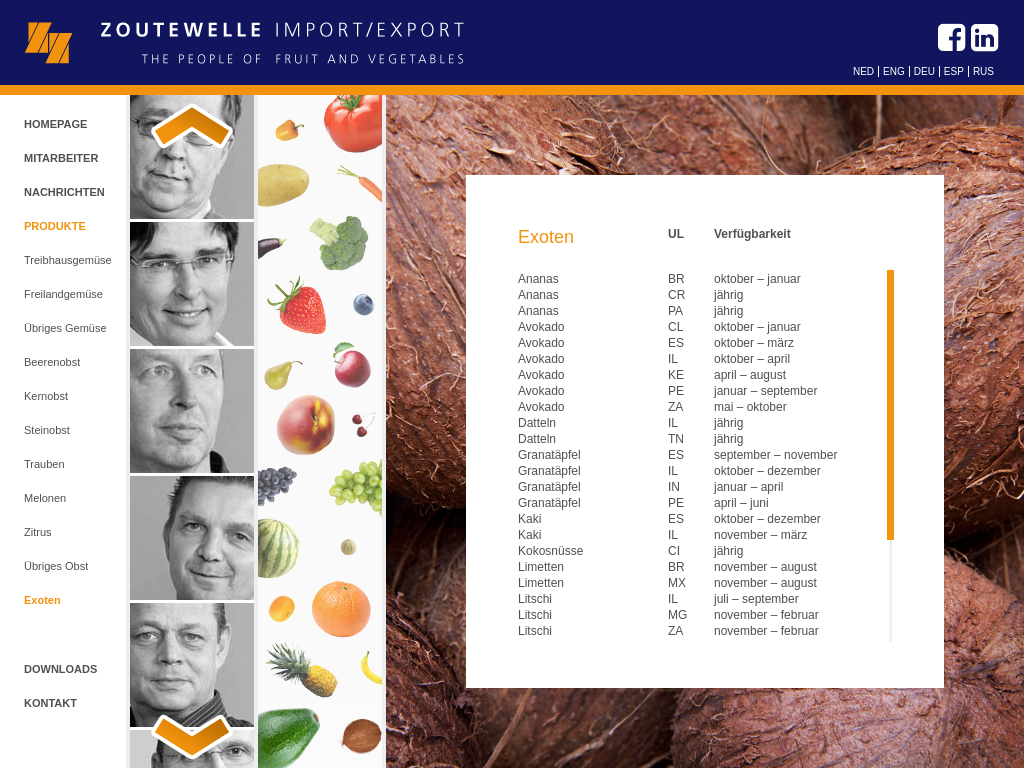  What do you see at coordinates (52, 362) in the screenshot?
I see `Beerenobst` at bounding box center [52, 362].